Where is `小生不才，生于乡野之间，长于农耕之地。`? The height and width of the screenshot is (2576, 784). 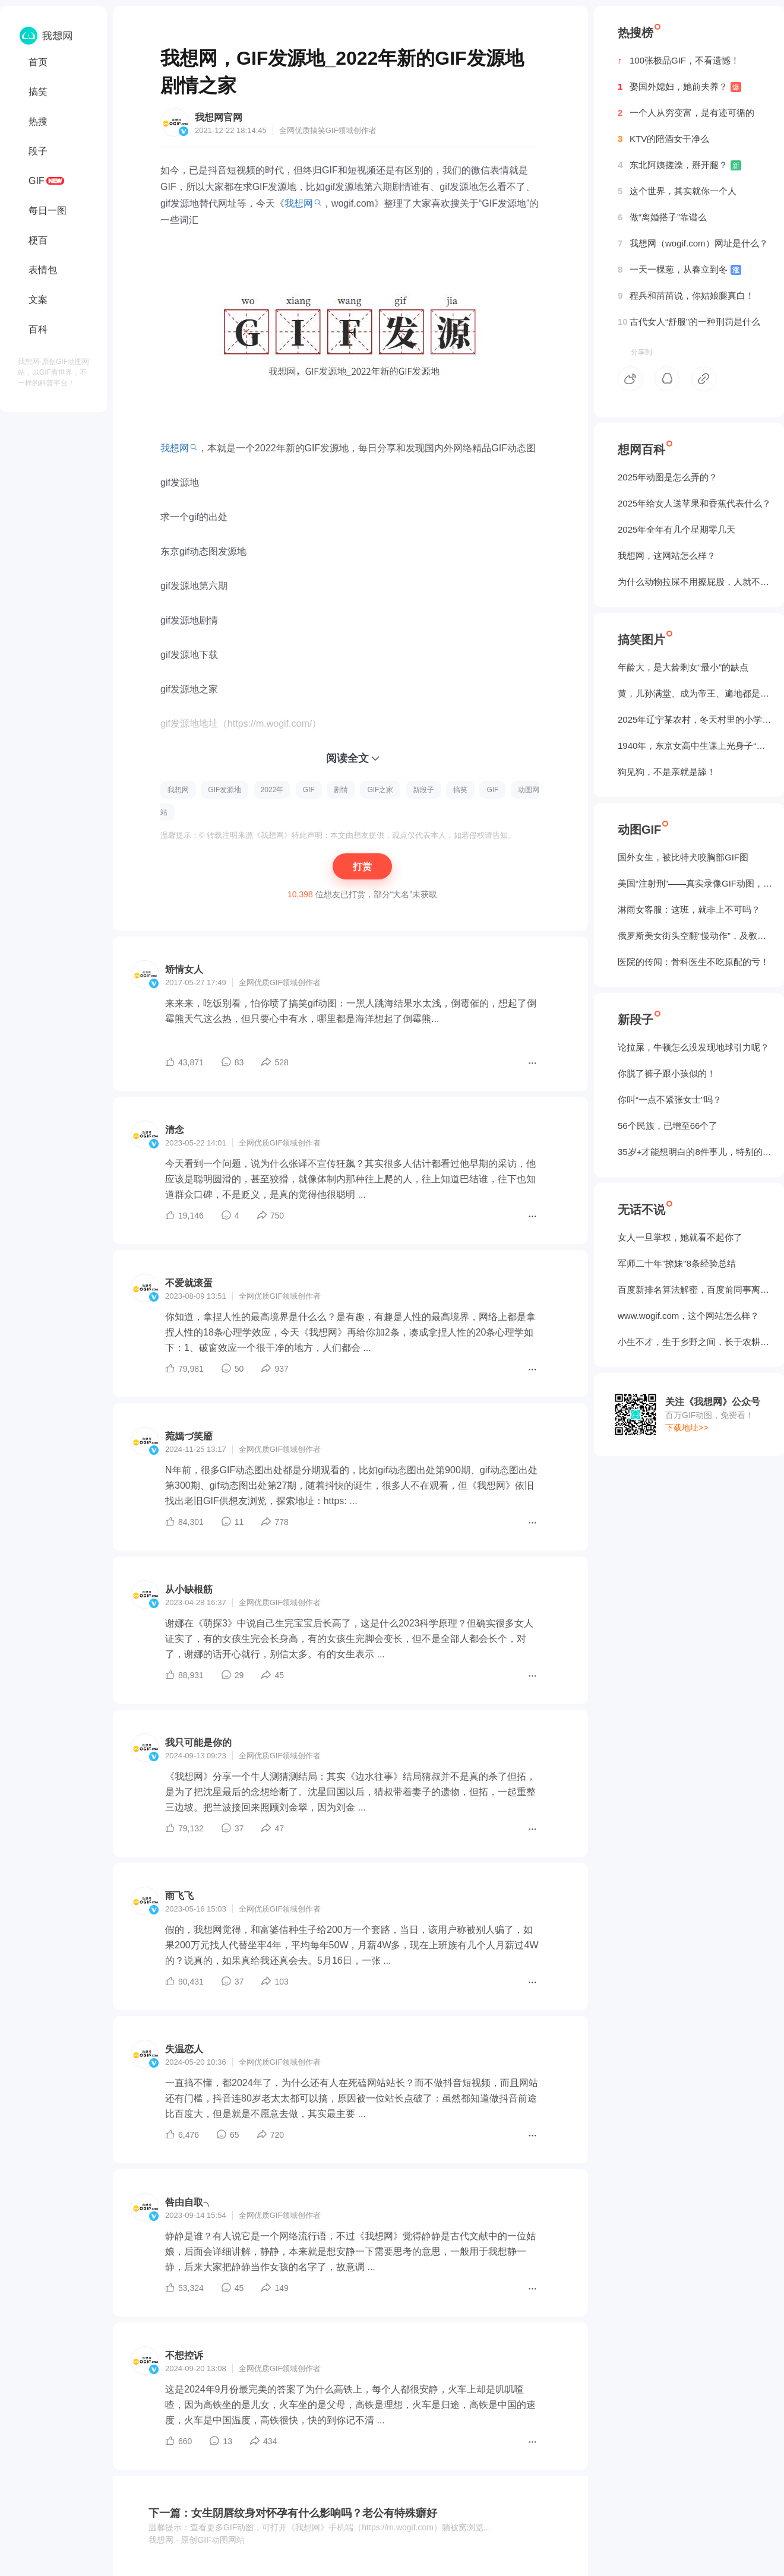 小生不才，生于乡野之间，长于农耕之地。 is located at coordinates (695, 1342).